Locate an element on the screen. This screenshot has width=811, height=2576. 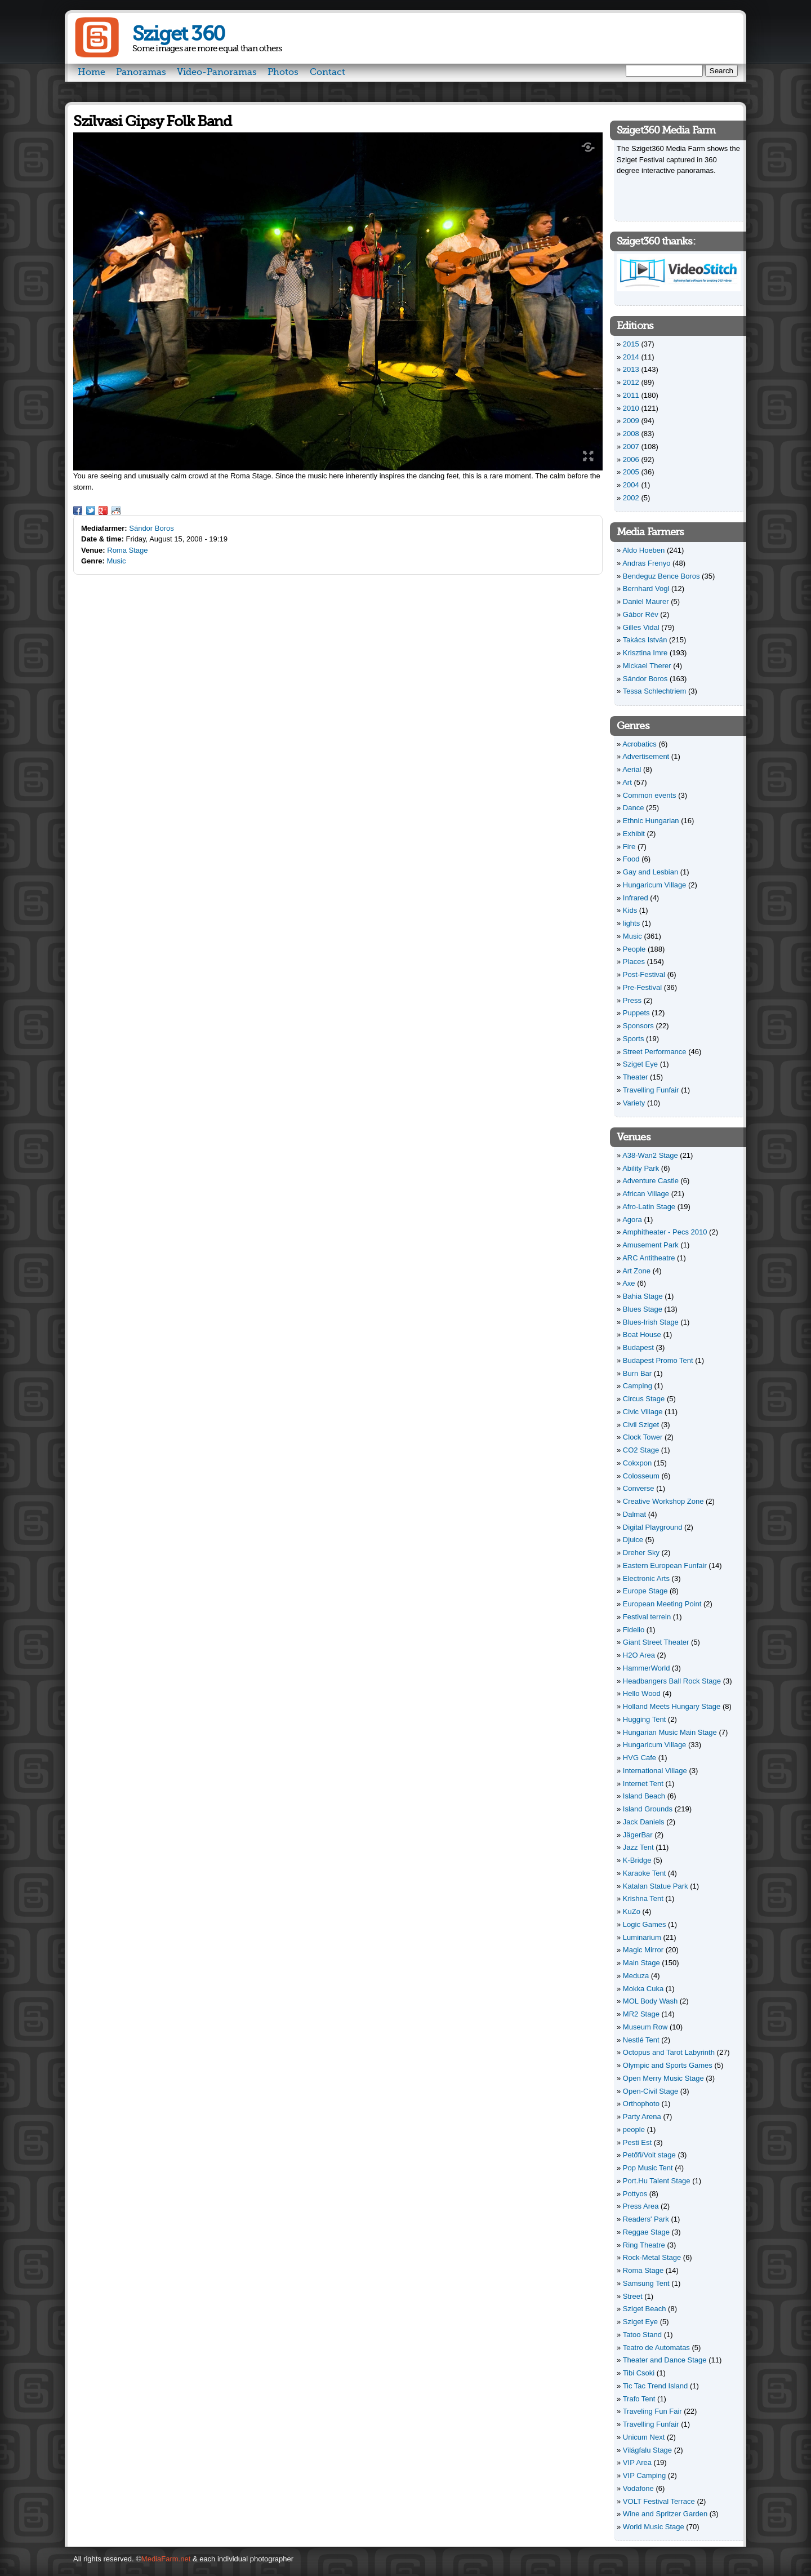
Gábor Rév is located at coordinates (640, 614).